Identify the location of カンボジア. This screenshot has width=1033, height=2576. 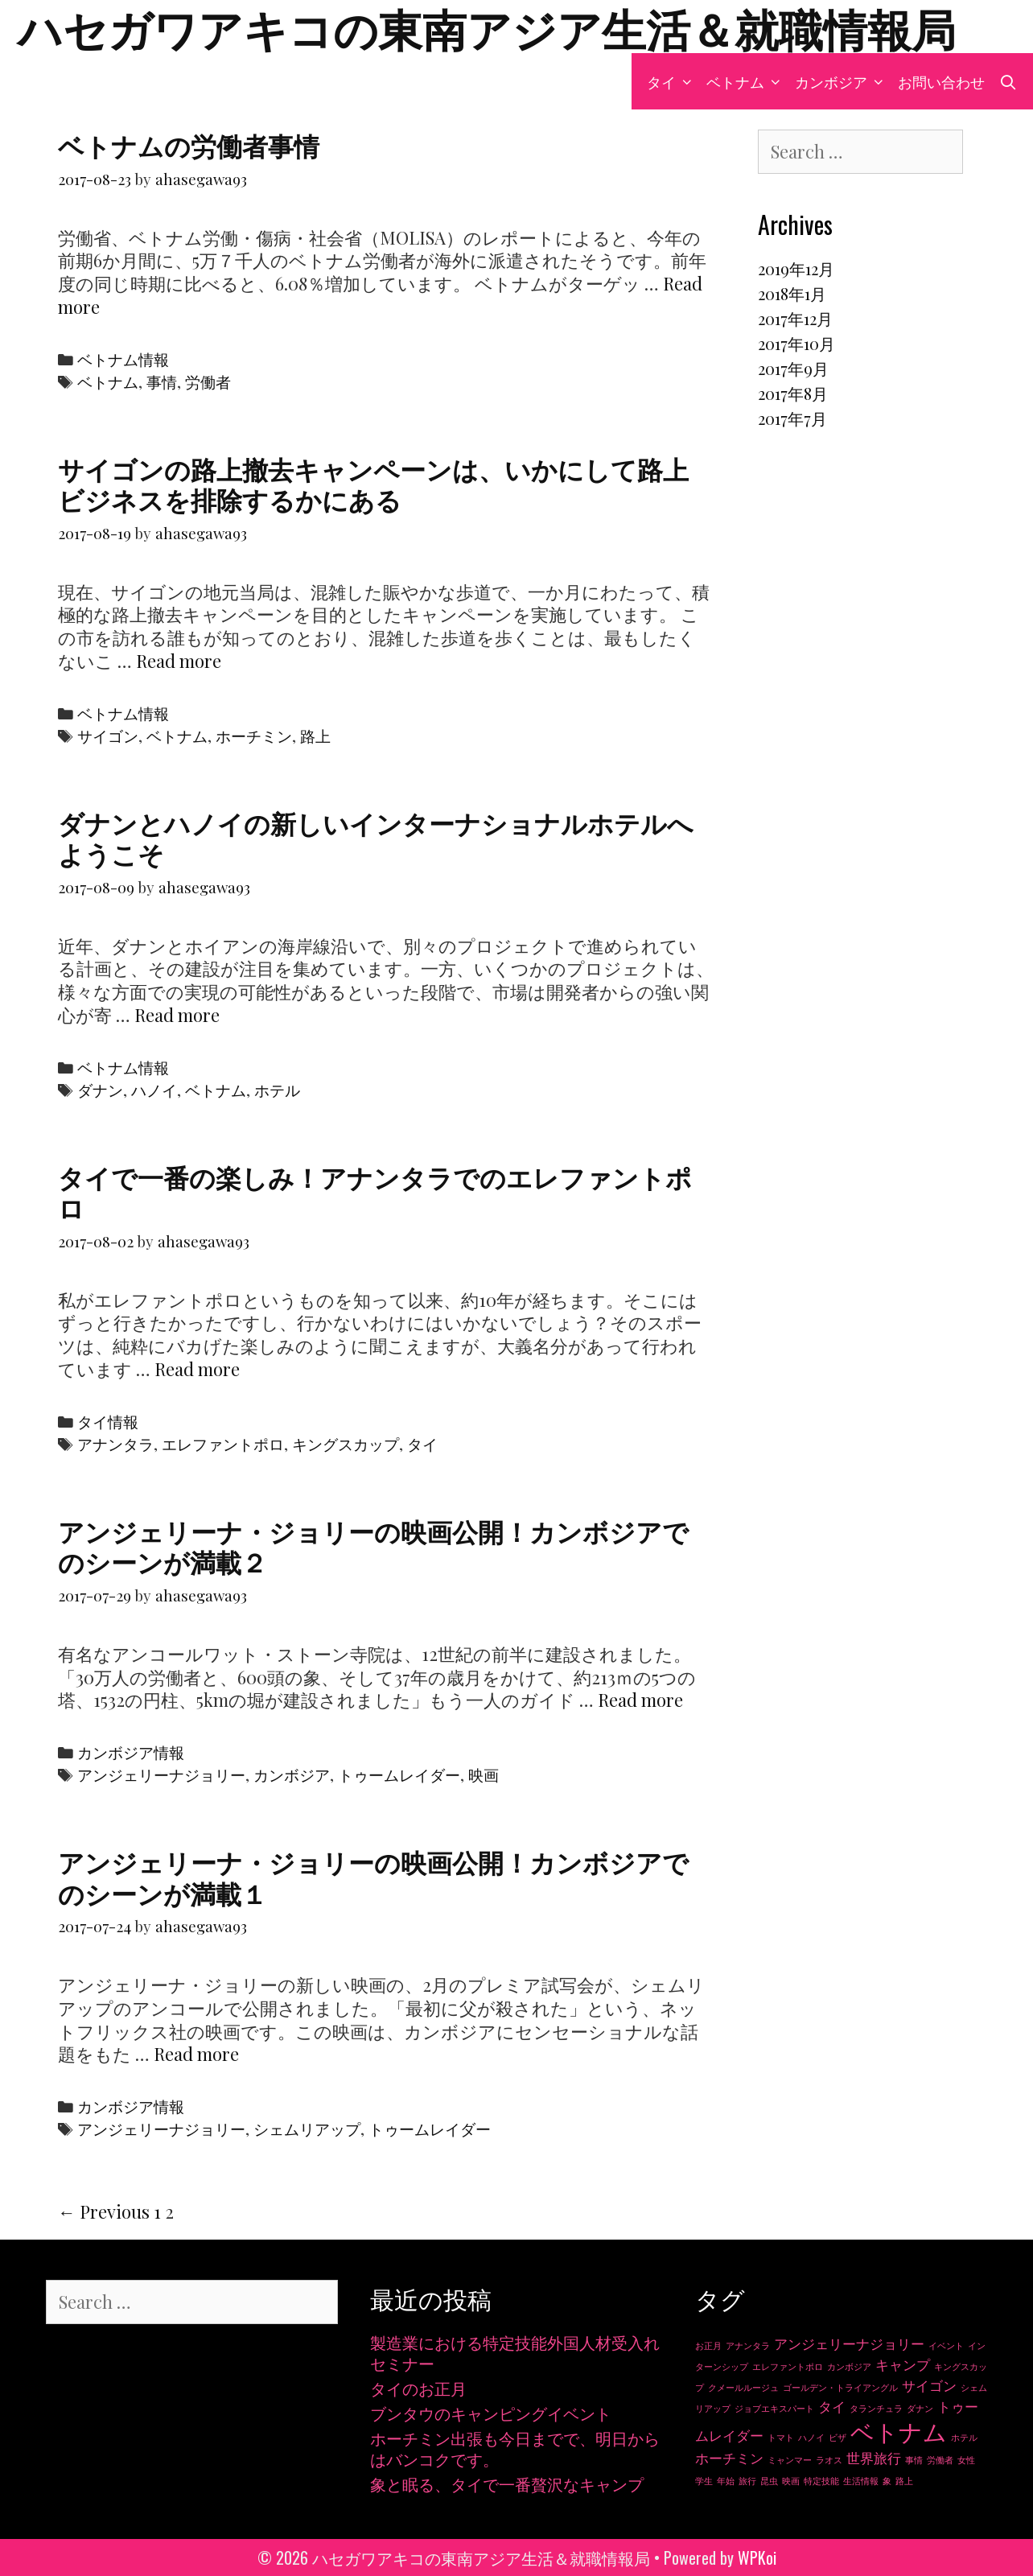
(843, 81).